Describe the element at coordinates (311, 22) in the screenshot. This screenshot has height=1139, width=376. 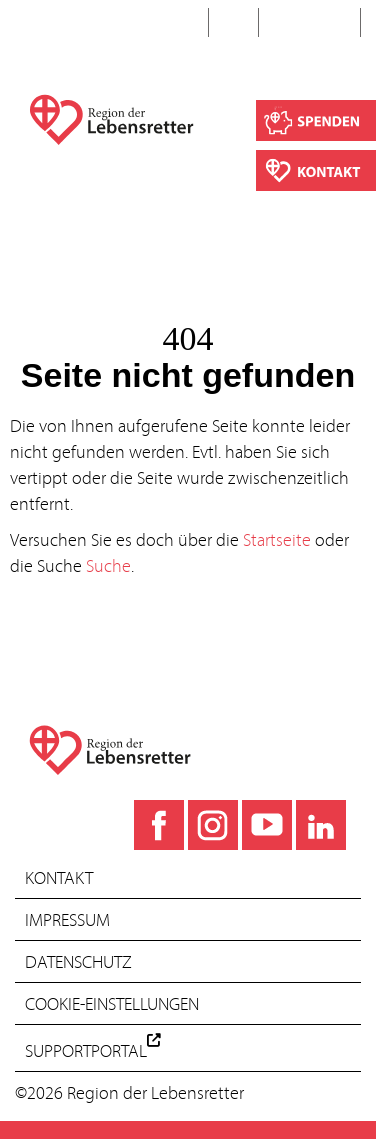
I see `Suche` at that location.